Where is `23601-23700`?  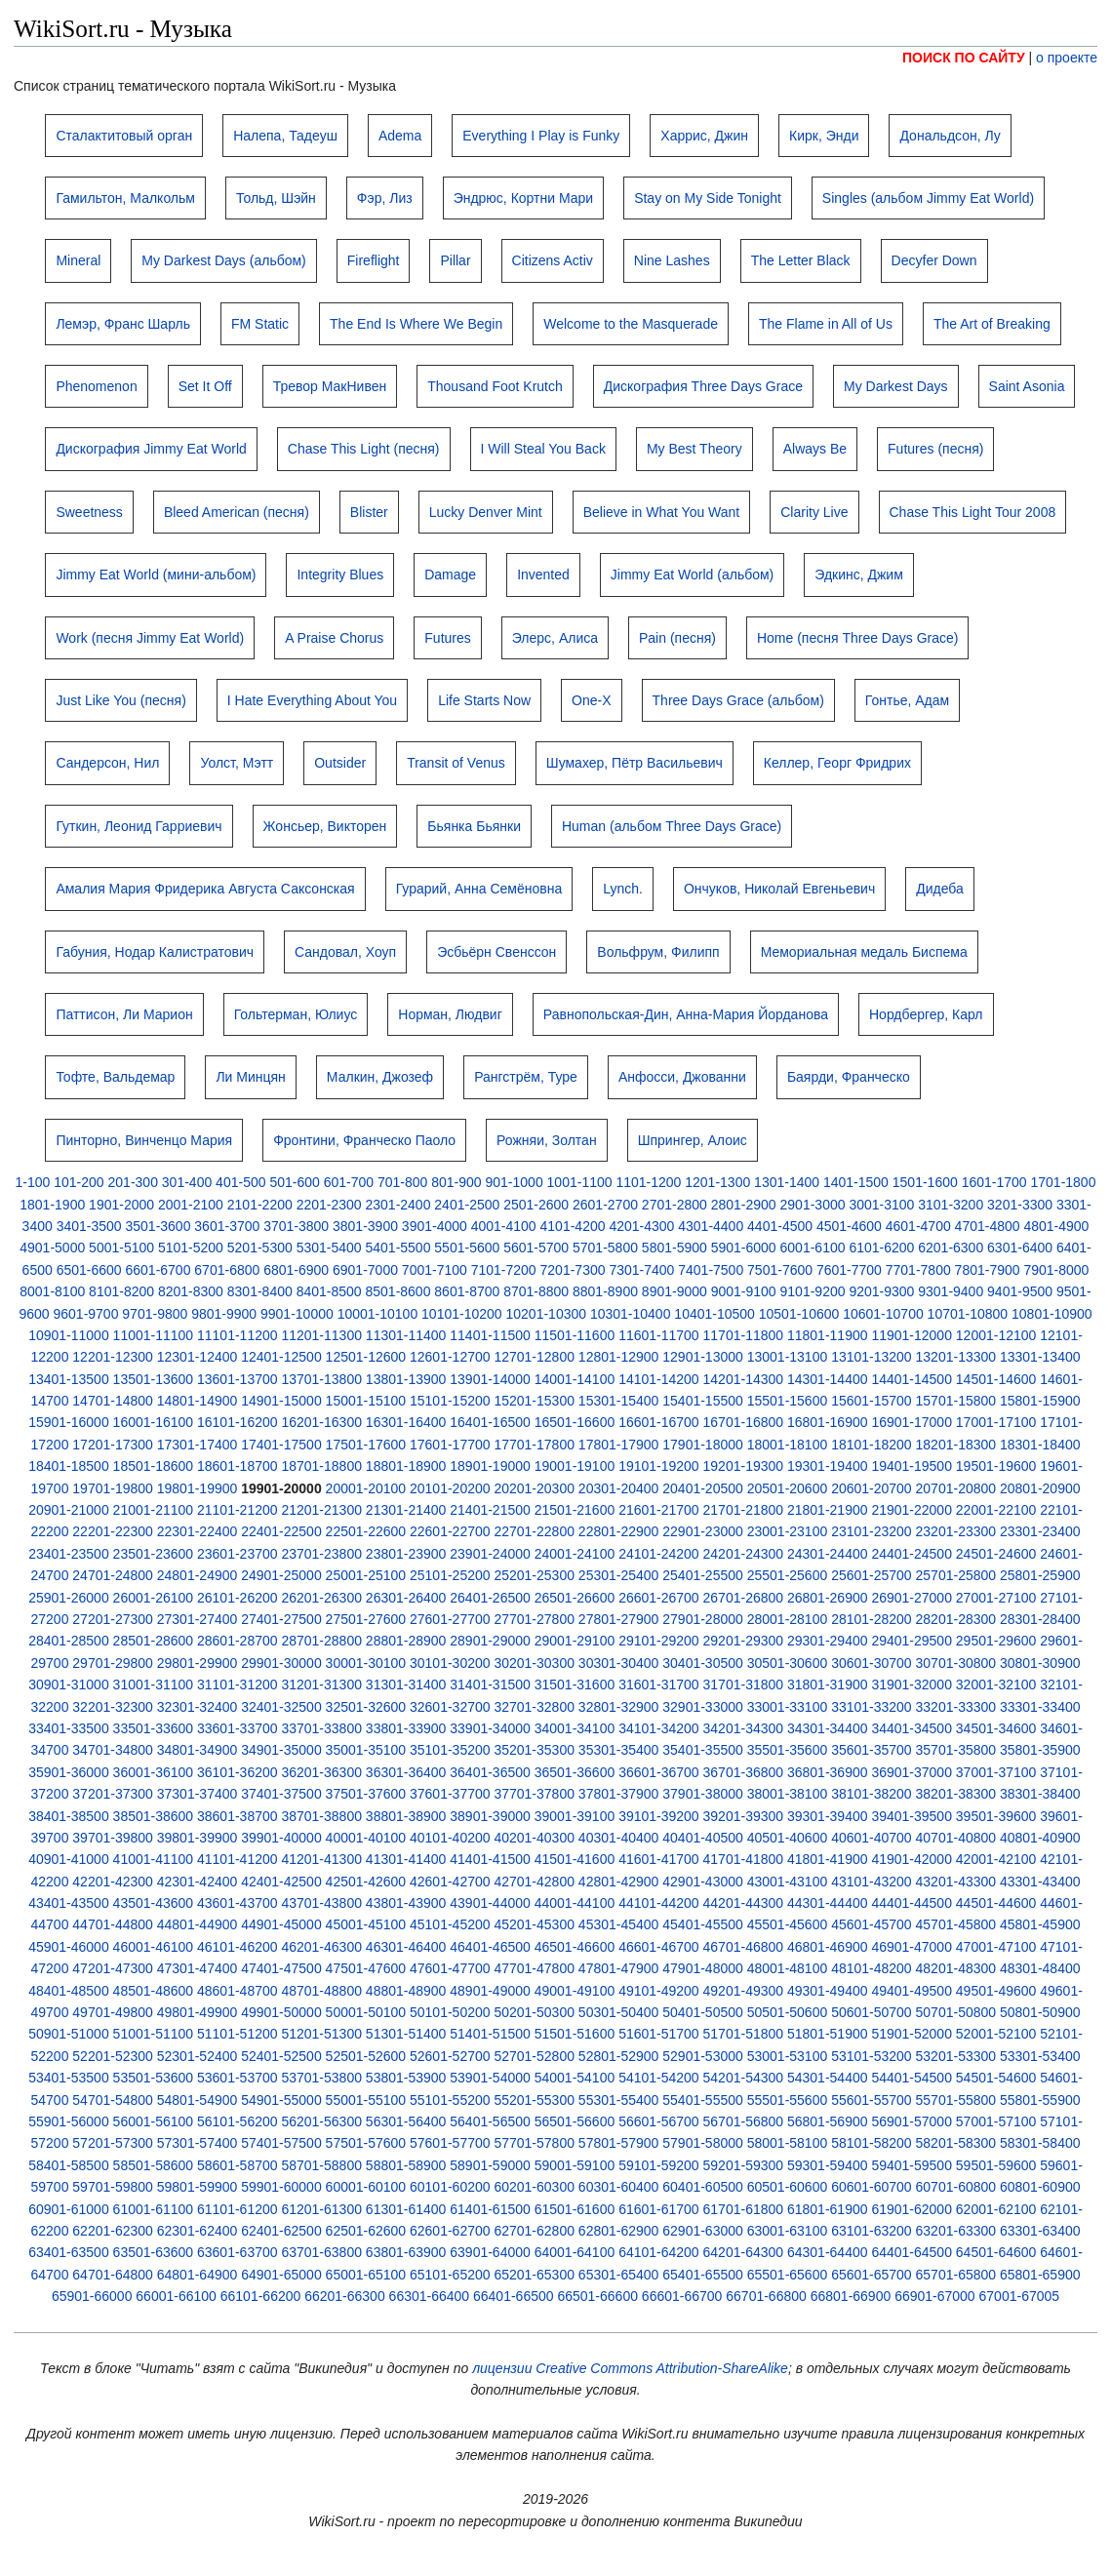 23601-23700 is located at coordinates (237, 1554).